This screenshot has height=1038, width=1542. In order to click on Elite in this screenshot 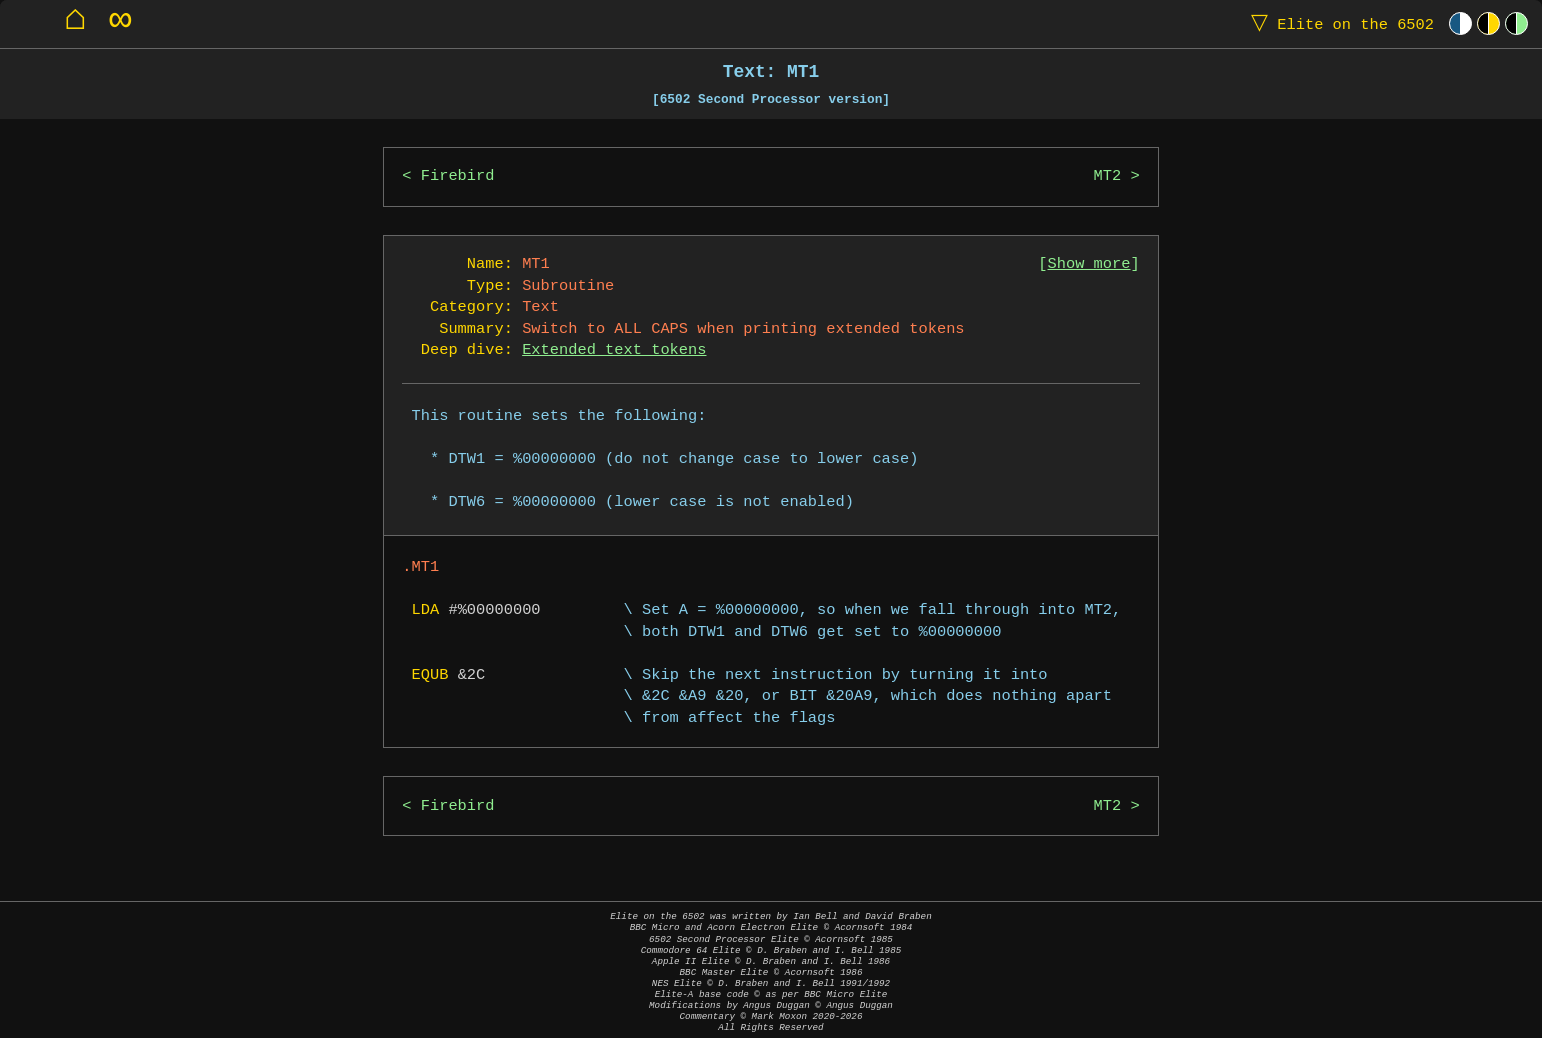, I will do `click(1338, 23)`.